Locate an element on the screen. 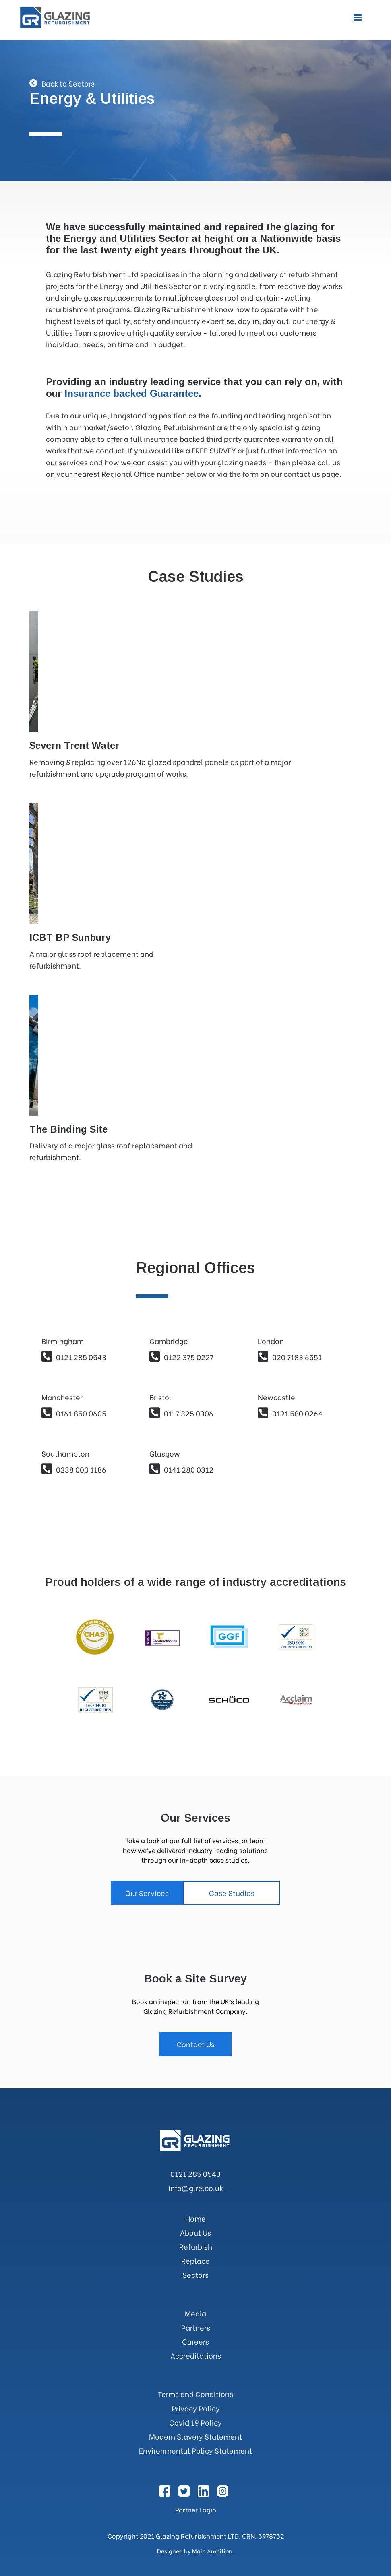  Contact Us is located at coordinates (195, 2043).